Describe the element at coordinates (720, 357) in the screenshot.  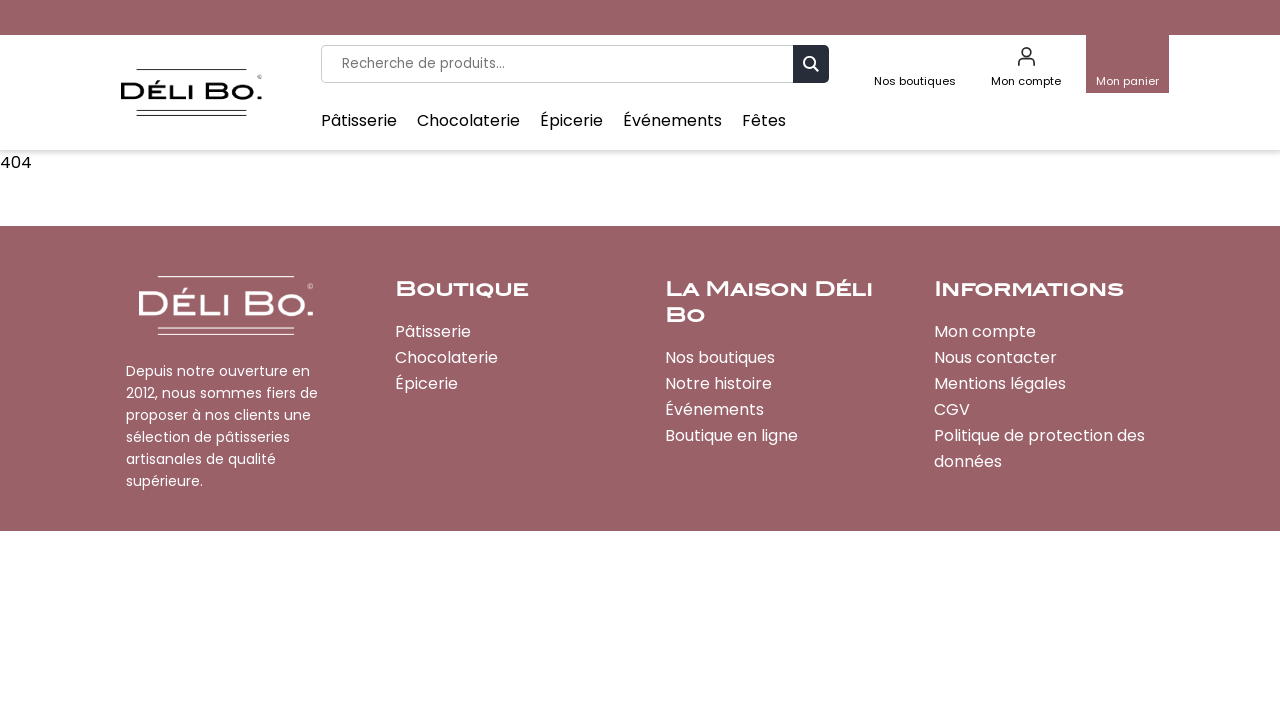
I see `Nos boutiques` at that location.